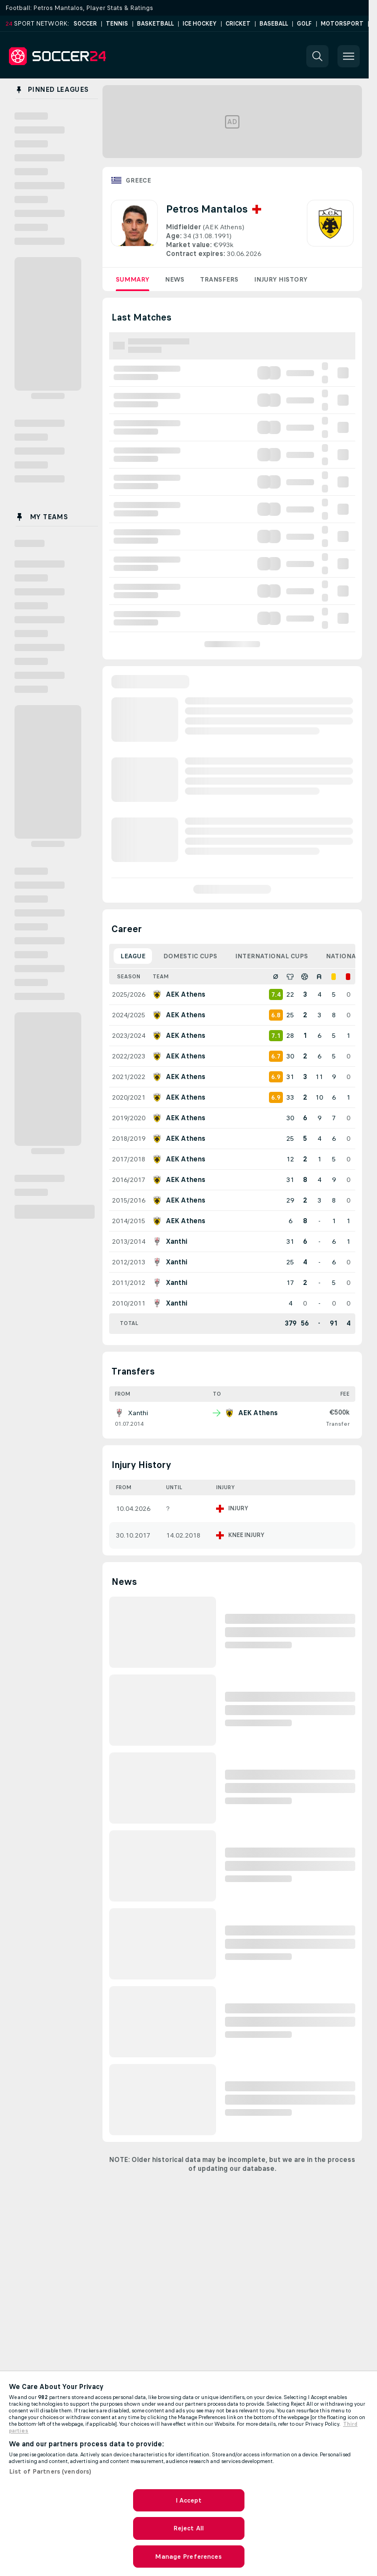 The image size is (377, 2576). Describe the element at coordinates (200, 23) in the screenshot. I see `Ice Hockey` at that location.